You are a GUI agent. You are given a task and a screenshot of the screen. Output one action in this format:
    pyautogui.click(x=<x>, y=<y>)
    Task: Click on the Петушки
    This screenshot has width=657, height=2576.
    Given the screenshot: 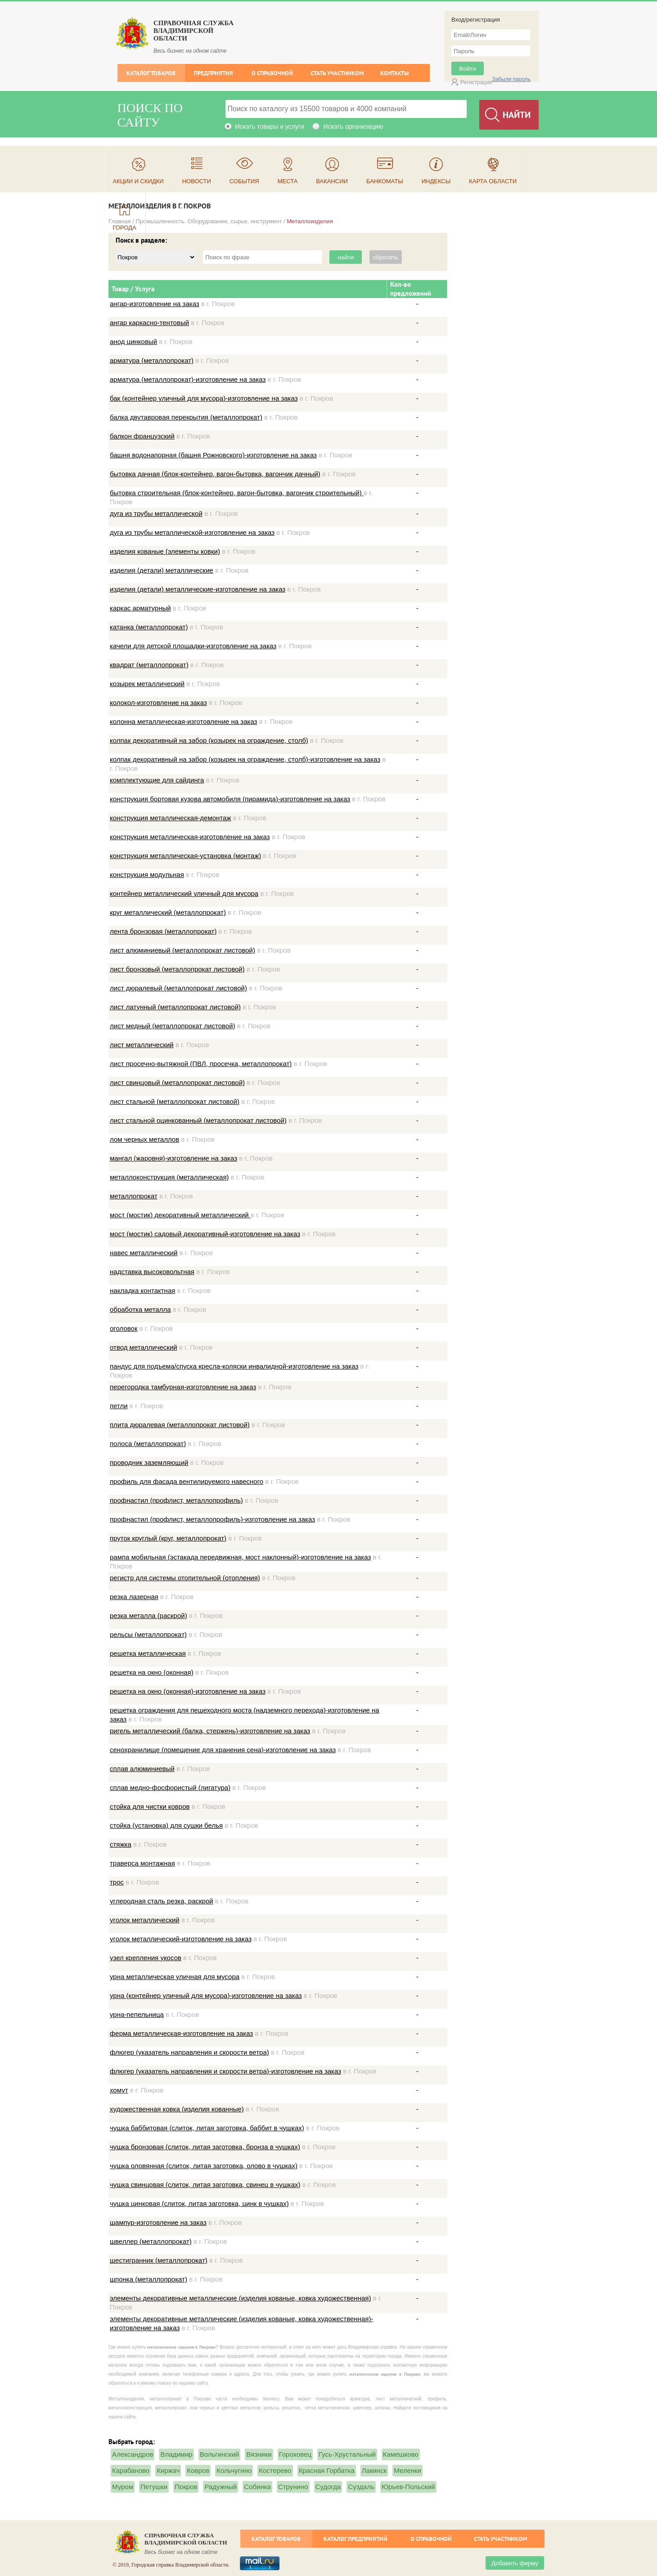 What is the action you would take?
    pyautogui.click(x=153, y=2486)
    